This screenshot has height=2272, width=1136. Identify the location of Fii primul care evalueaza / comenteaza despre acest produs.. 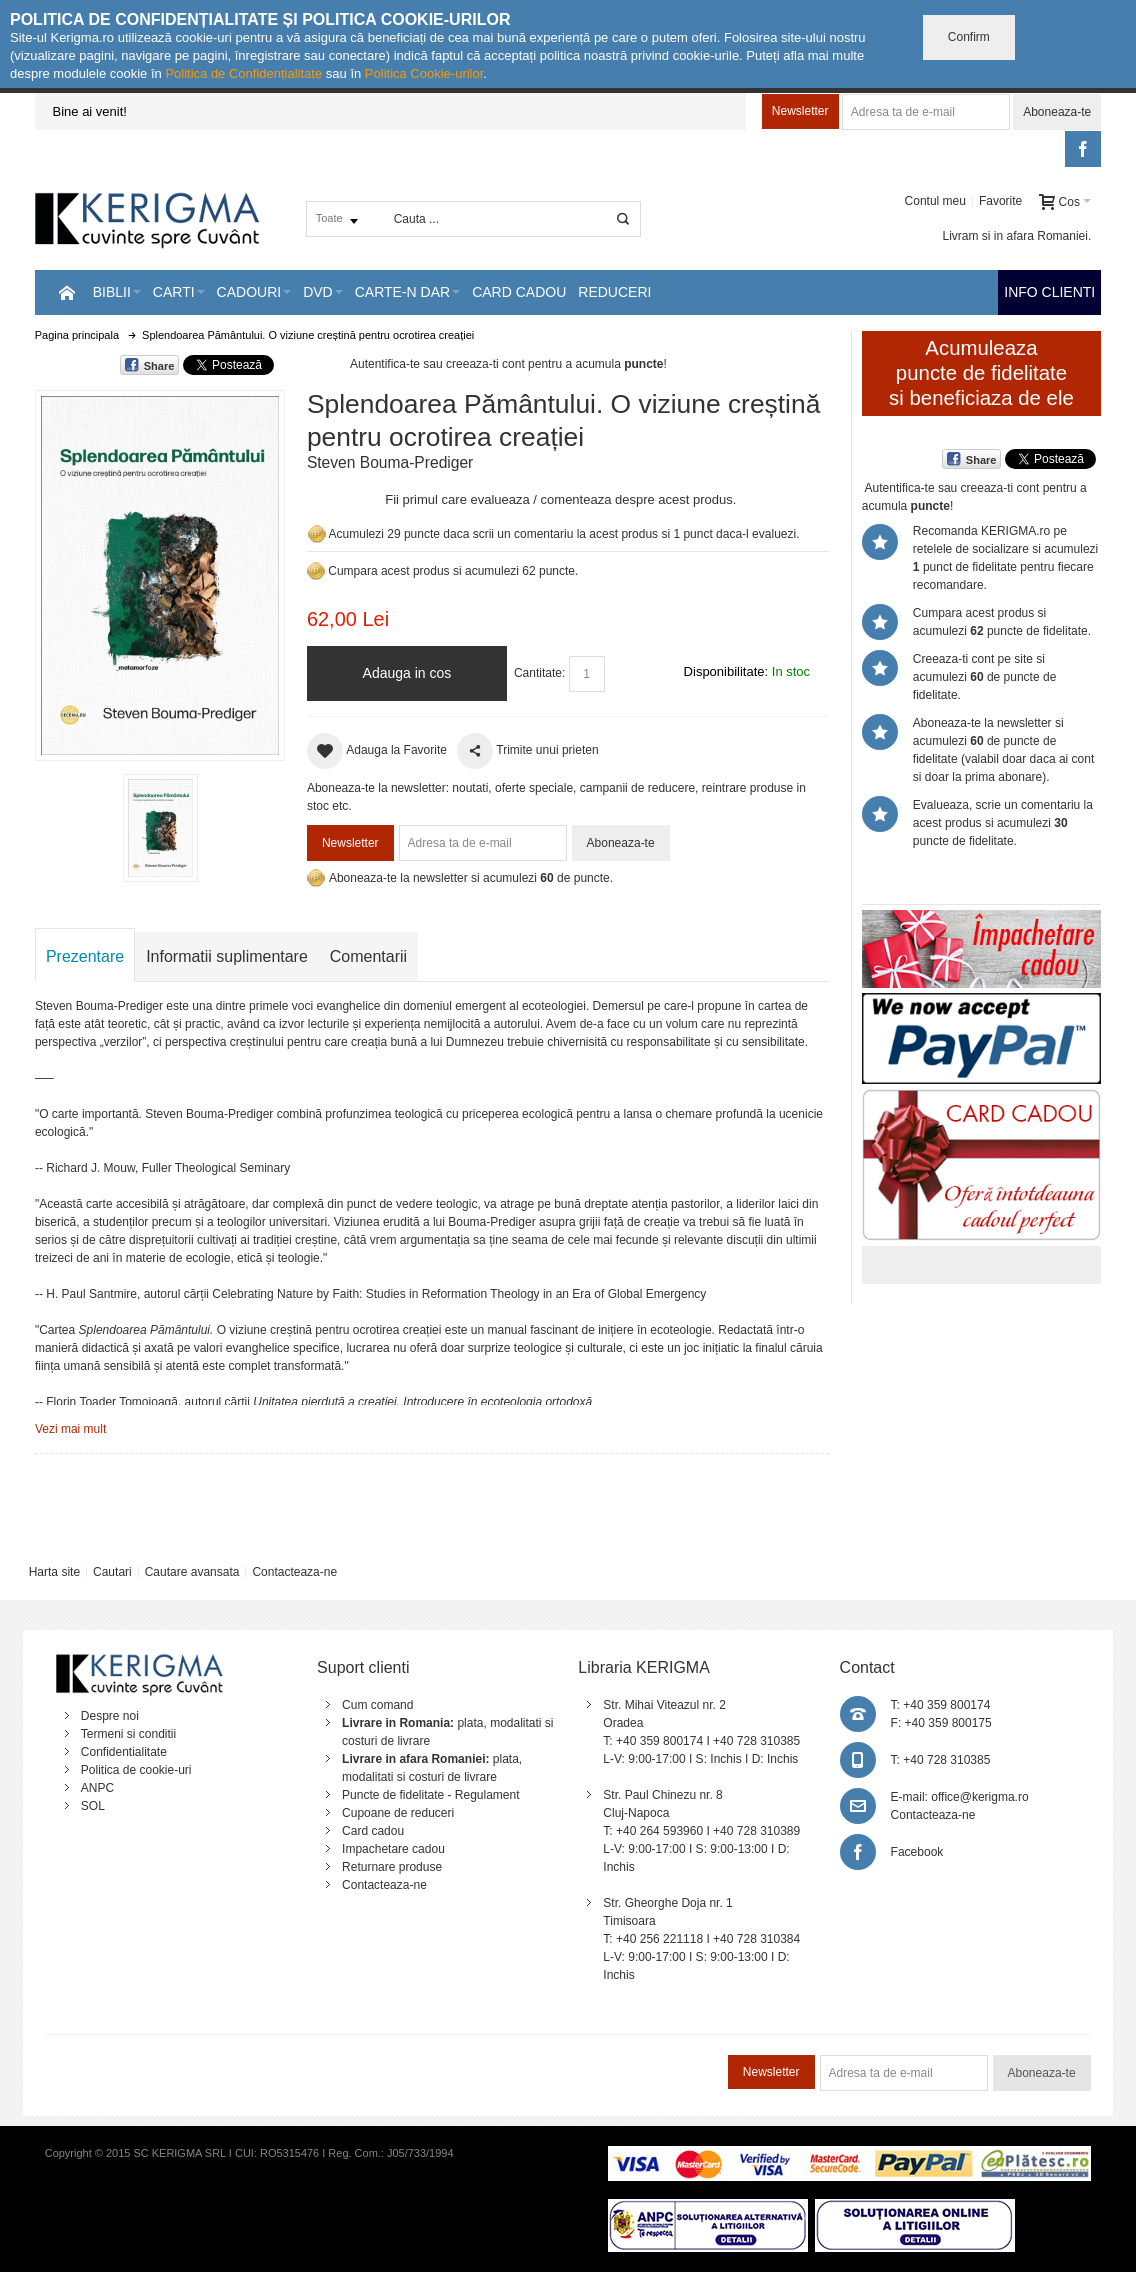
(560, 499).